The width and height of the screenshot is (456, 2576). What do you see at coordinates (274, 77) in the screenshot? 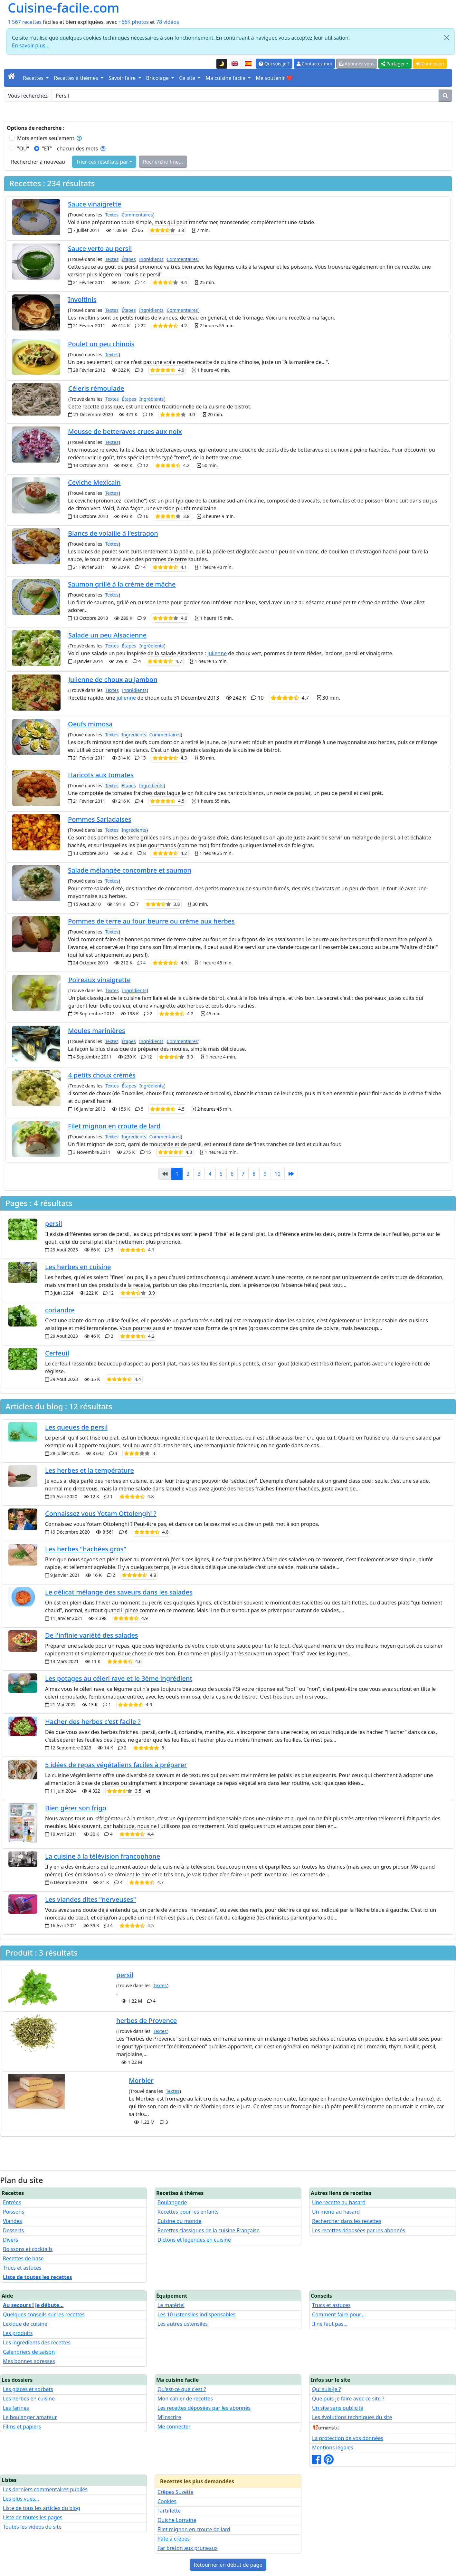
I see `Me soutenir ❤️` at bounding box center [274, 77].